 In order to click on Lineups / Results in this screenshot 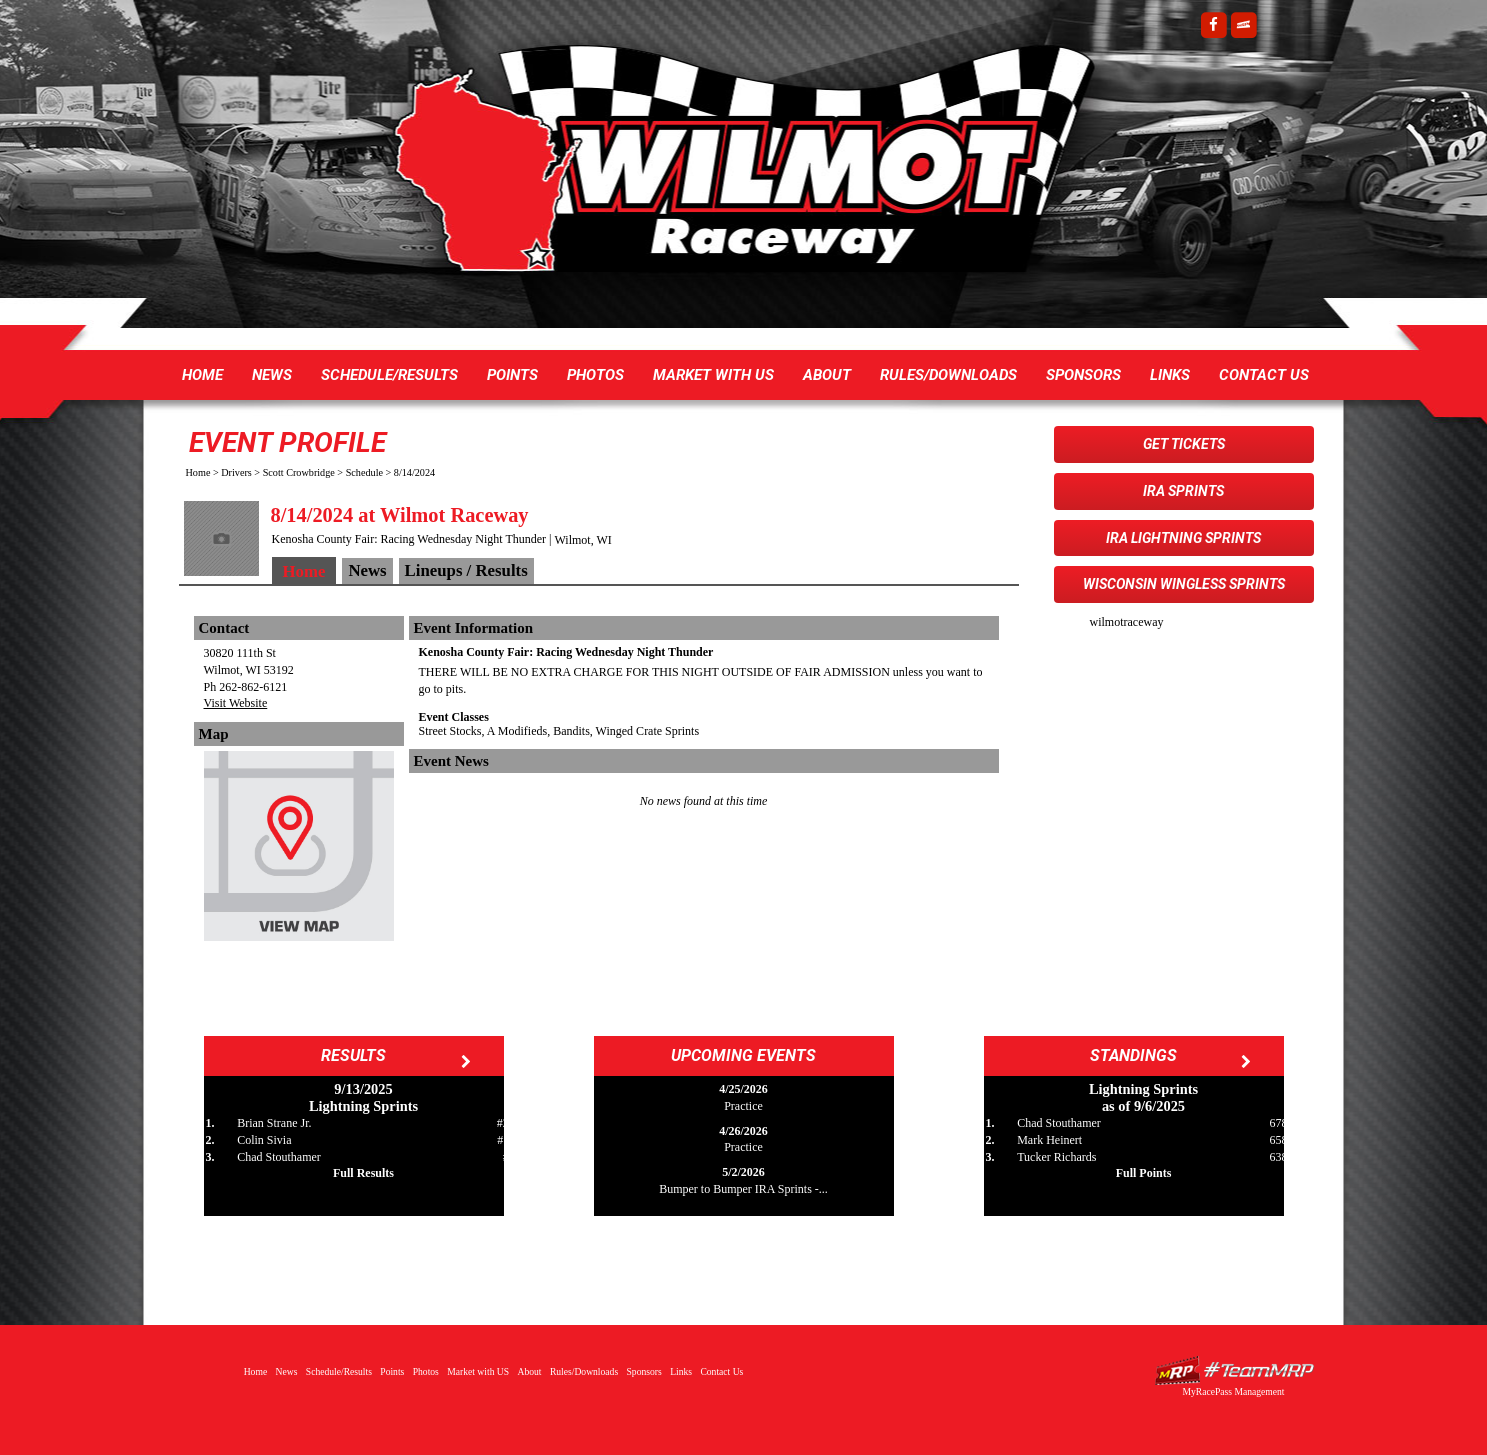, I will do `click(466, 570)`.